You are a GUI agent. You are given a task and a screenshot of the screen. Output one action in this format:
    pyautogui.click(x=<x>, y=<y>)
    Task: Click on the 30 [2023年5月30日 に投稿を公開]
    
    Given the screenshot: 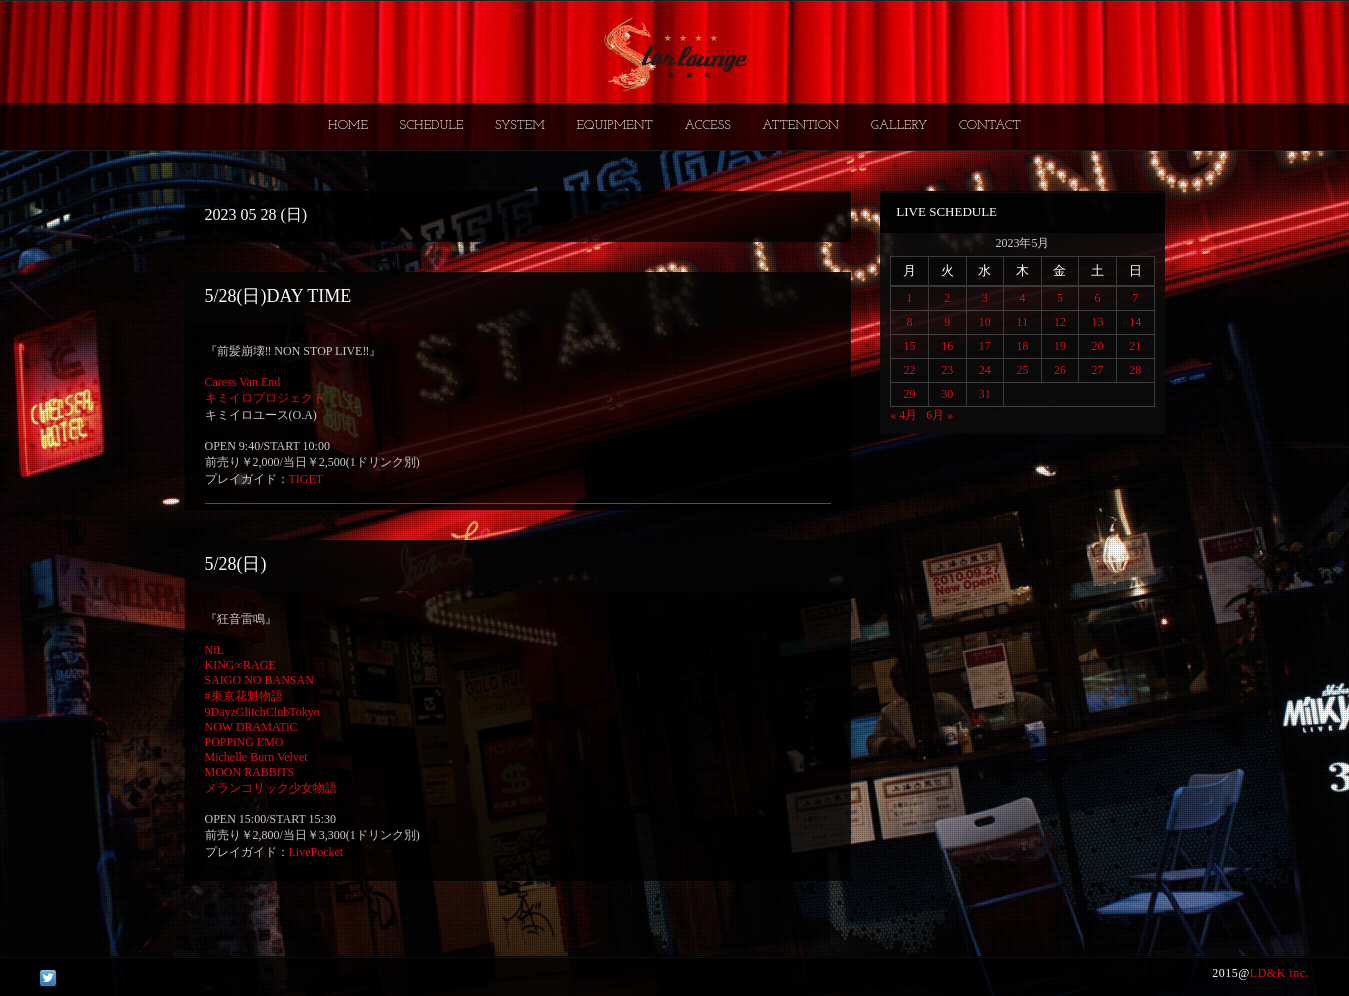 What is the action you would take?
    pyautogui.click(x=947, y=394)
    